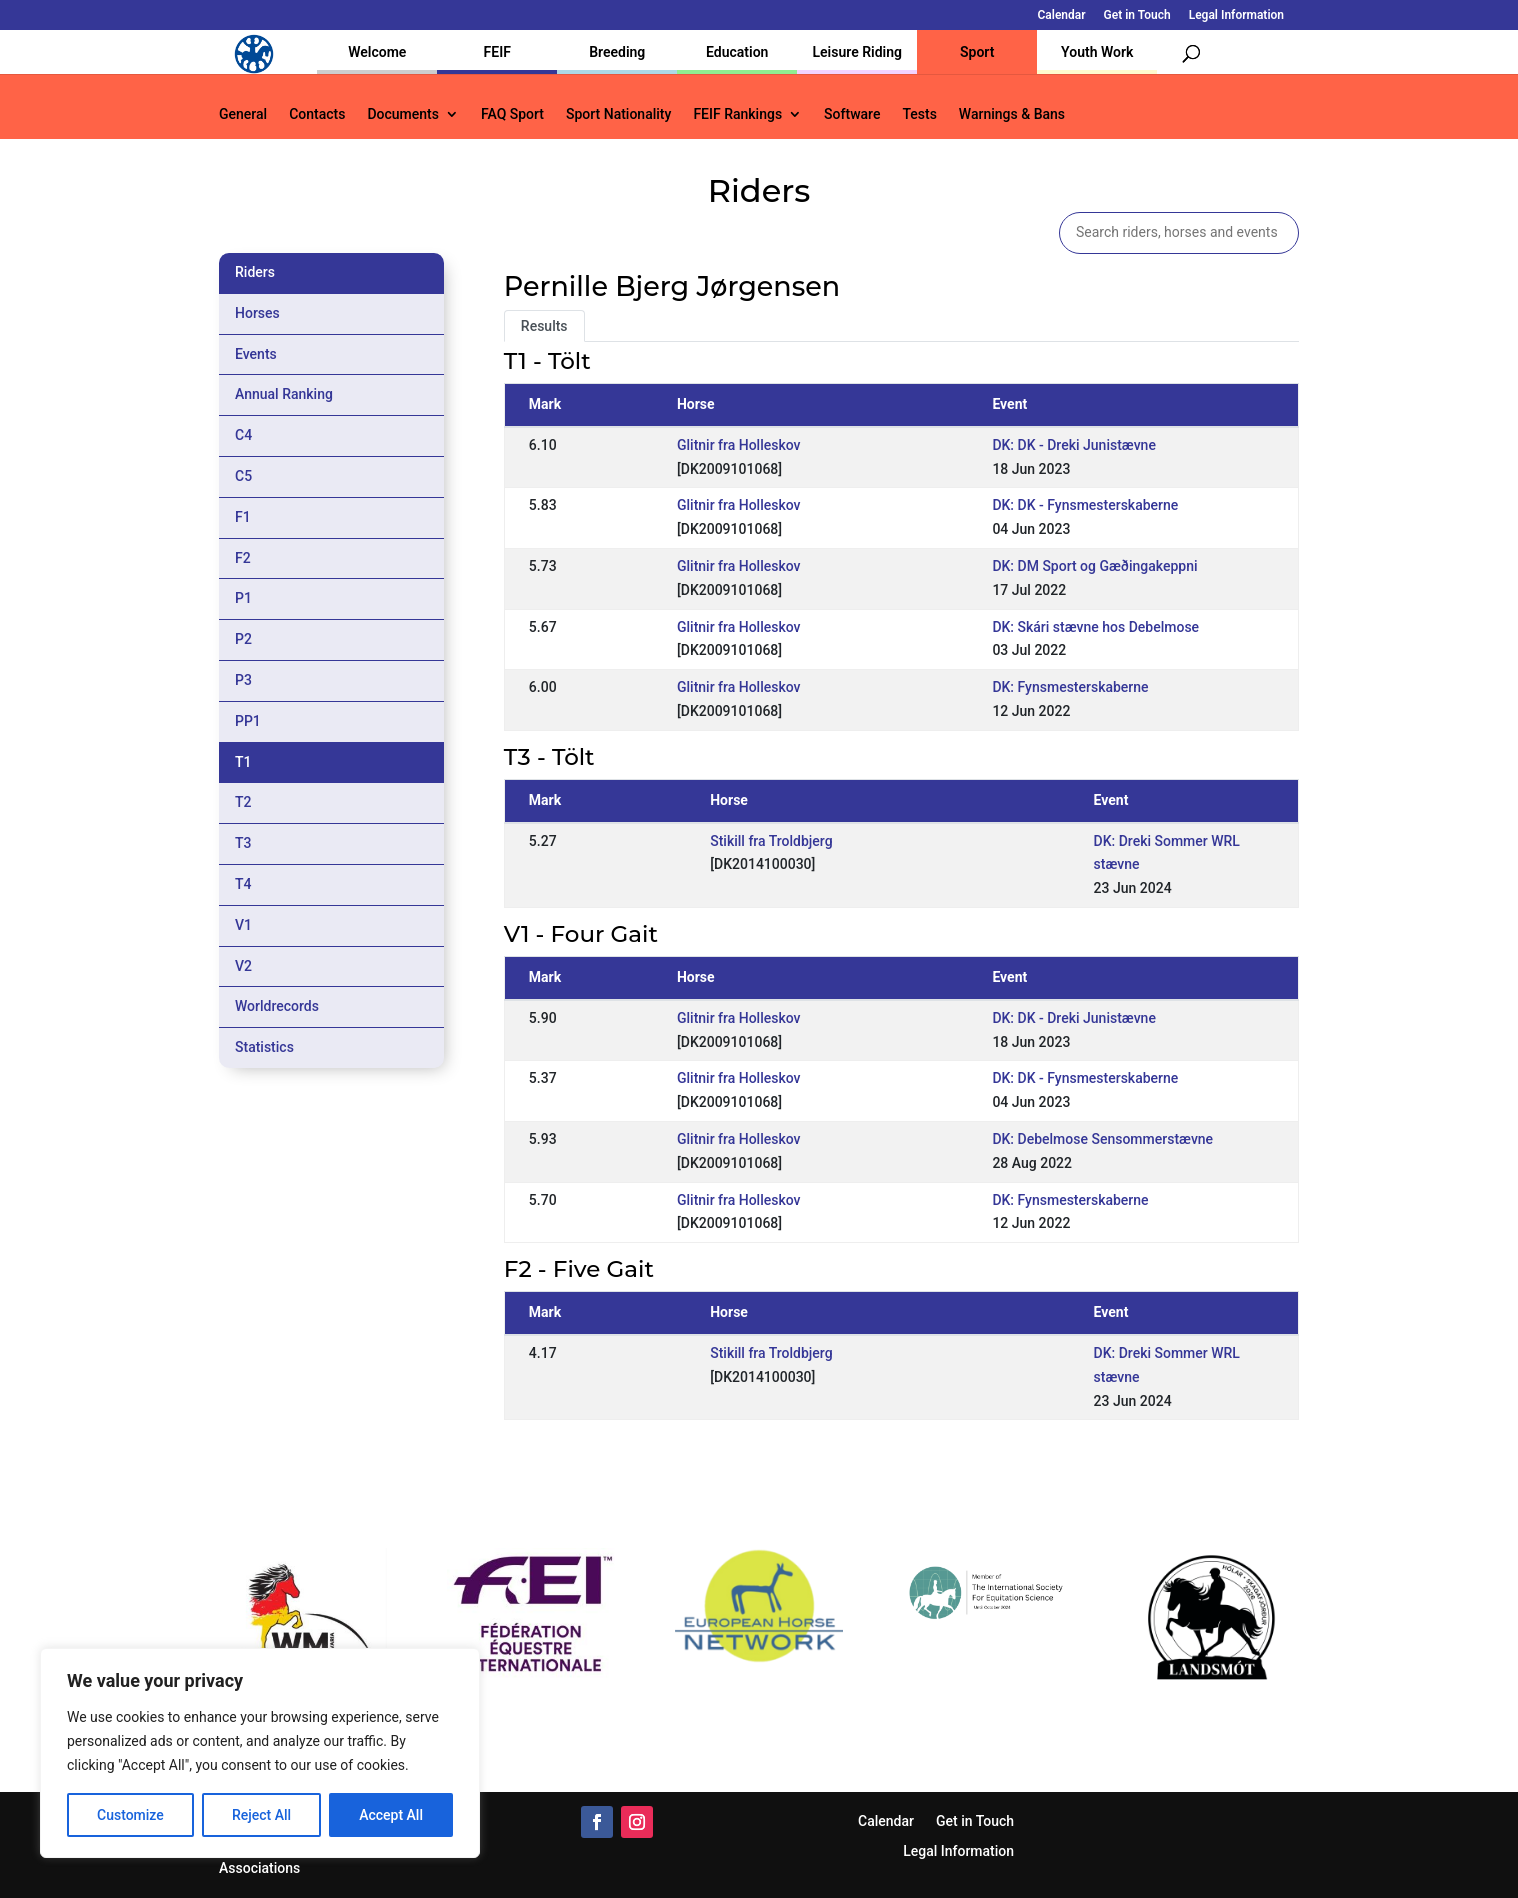  Describe the element at coordinates (544, 326) in the screenshot. I see `Results [tab]` at that location.